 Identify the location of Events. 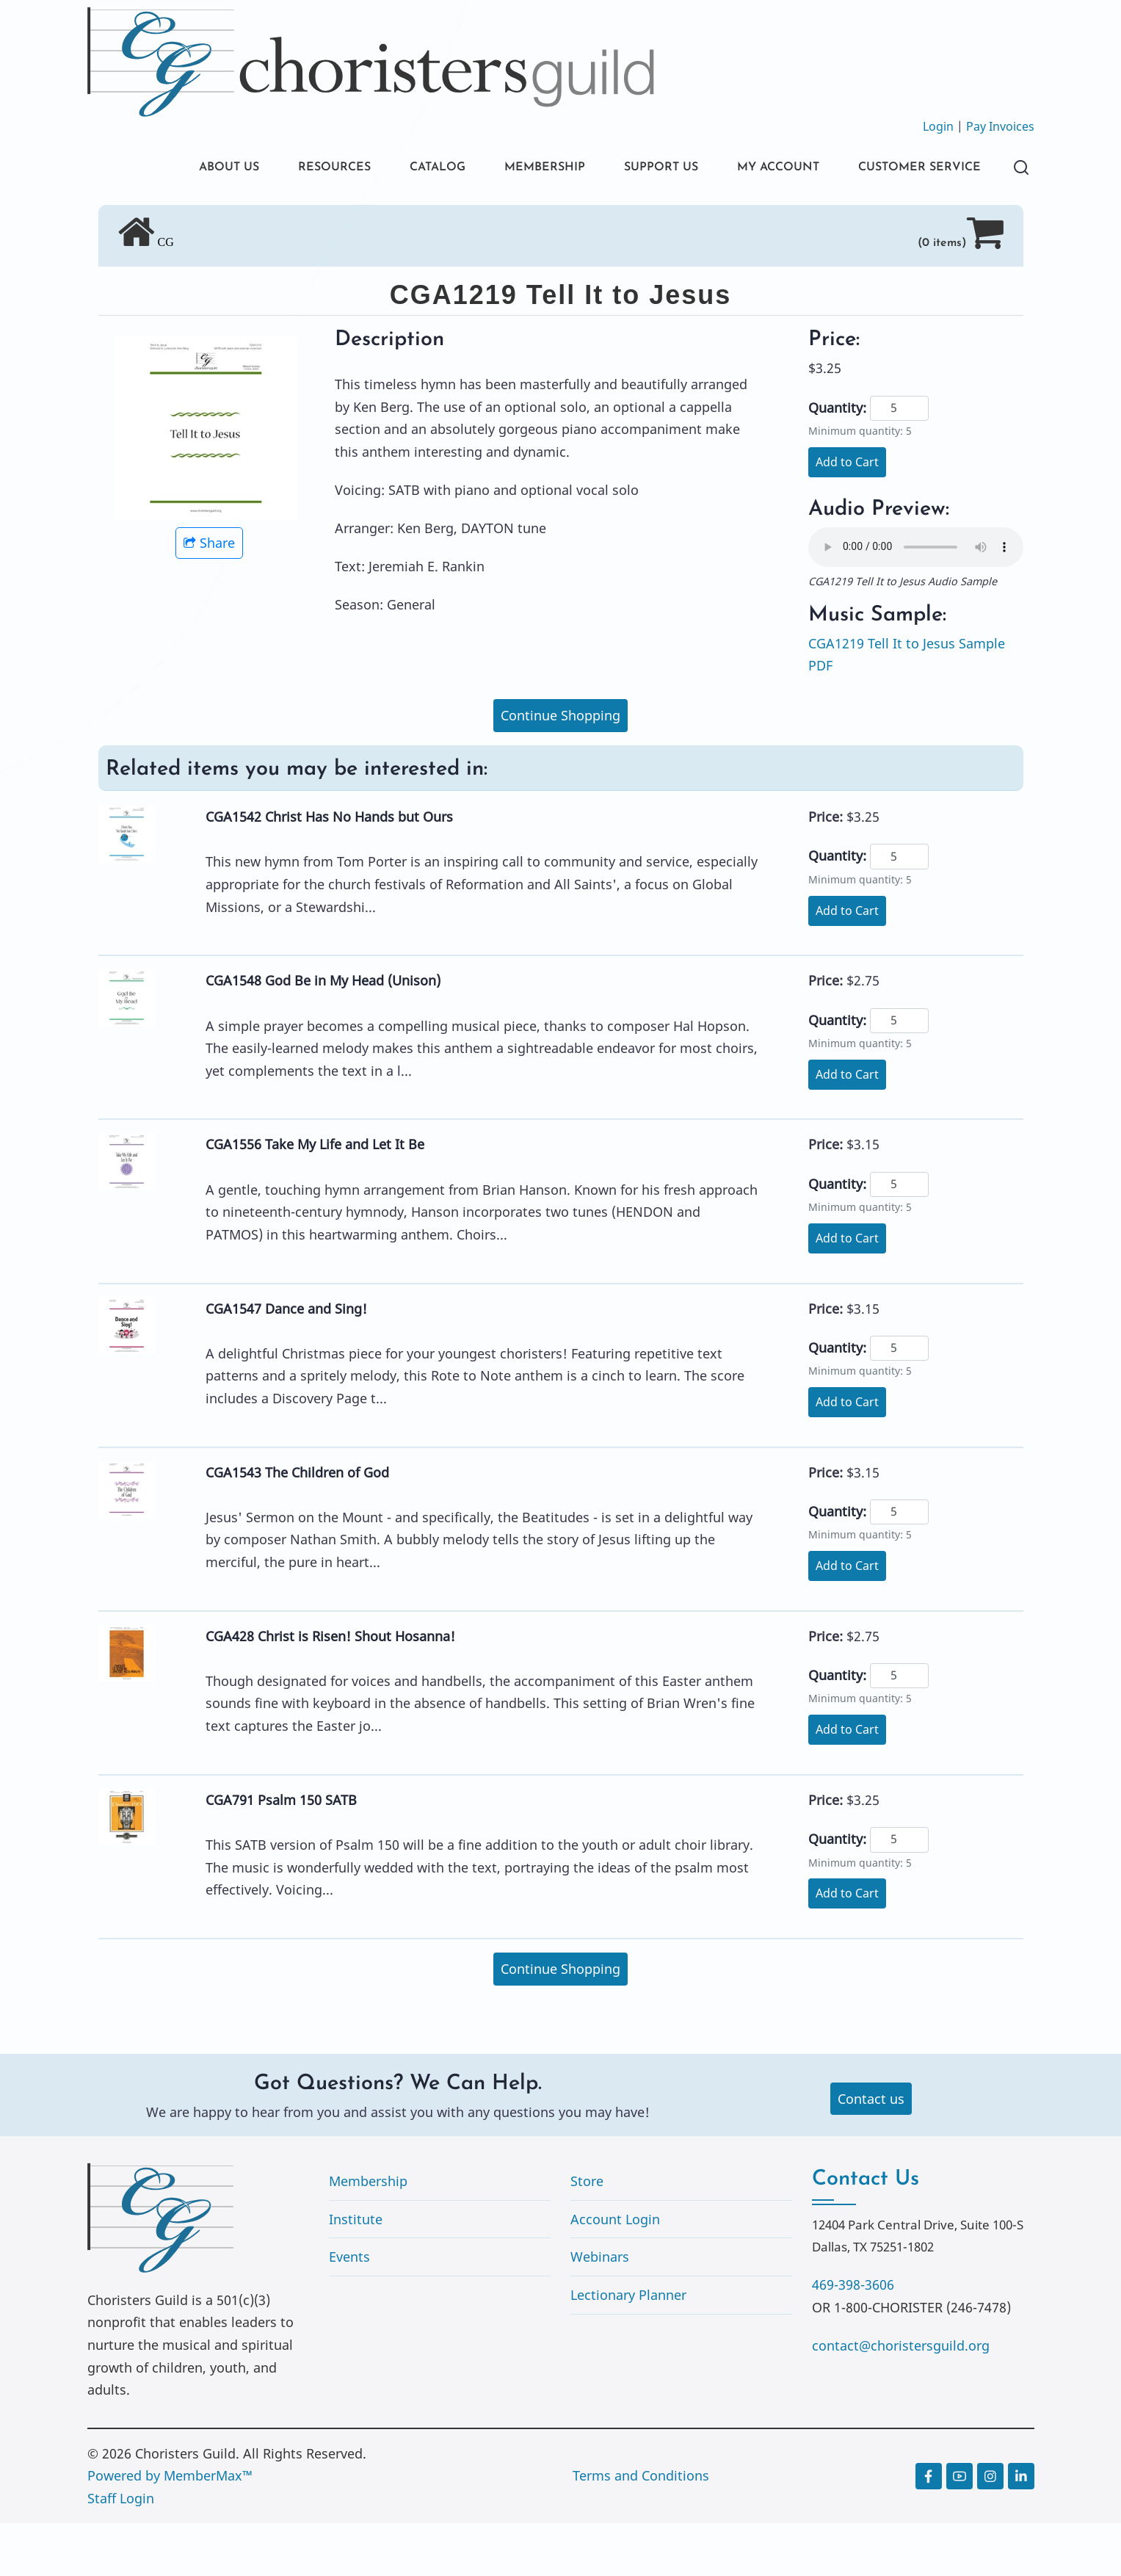
(349, 2309).